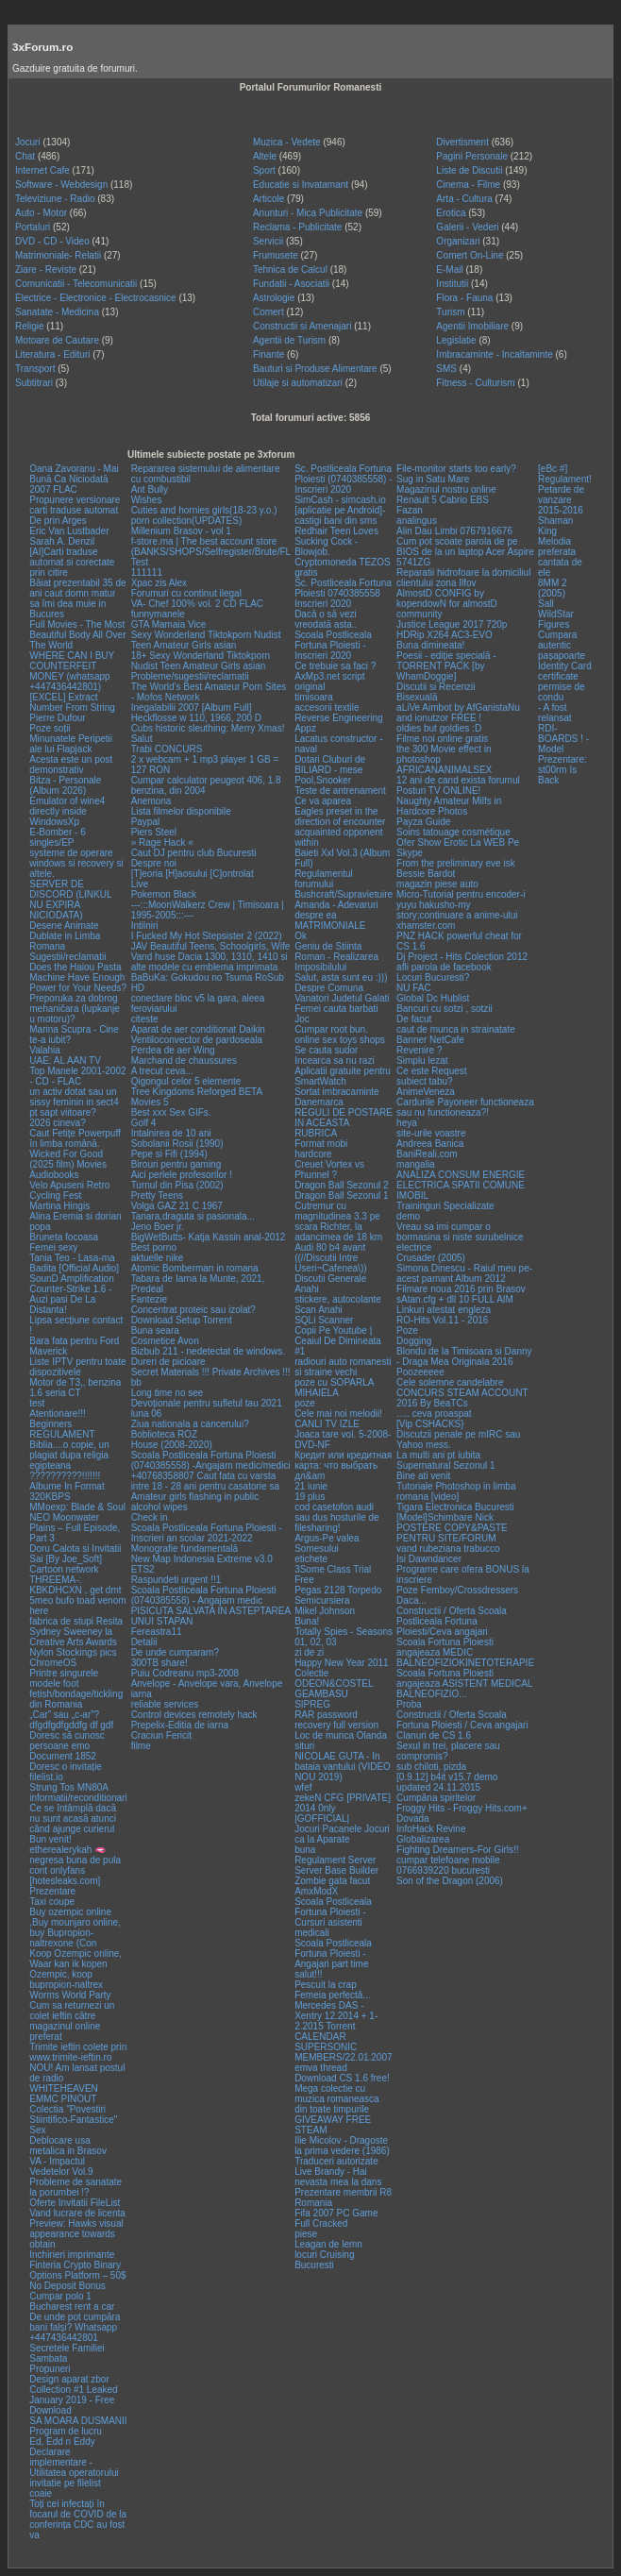  What do you see at coordinates (448, 1865) in the screenshot?
I see `cumpar telefoane mobile 0766939220 bucuresti` at bounding box center [448, 1865].